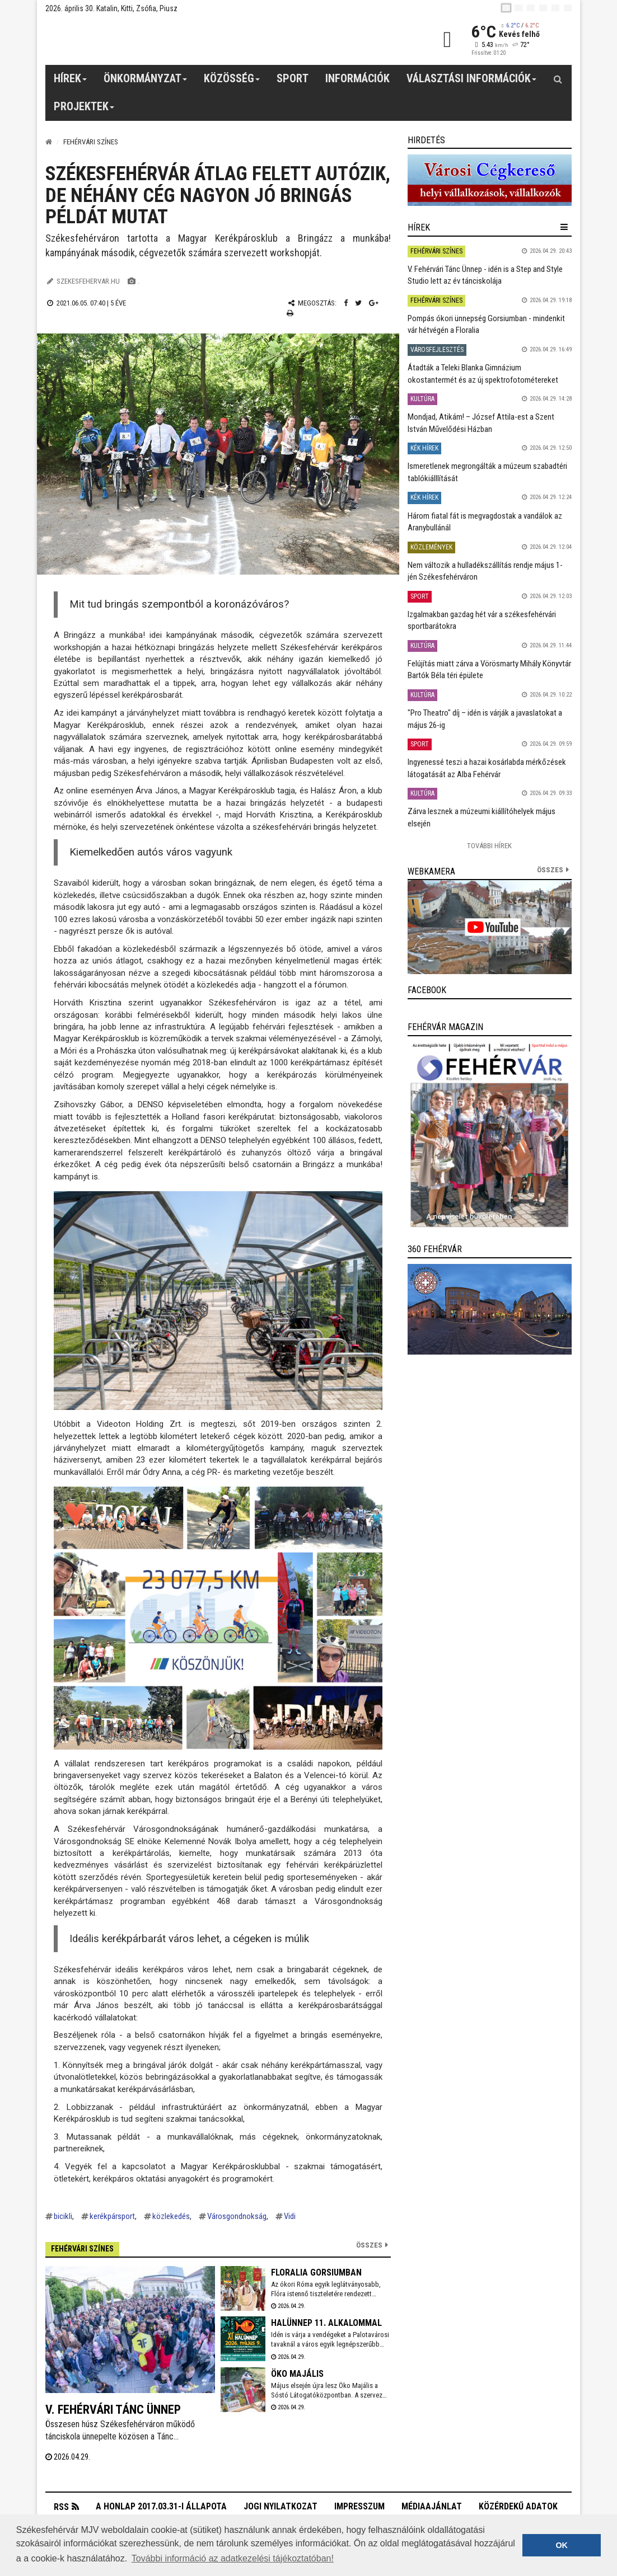 The width and height of the screenshot is (617, 2576). Describe the element at coordinates (346, 303) in the screenshot. I see `[Facebook megosztás]` at that location.